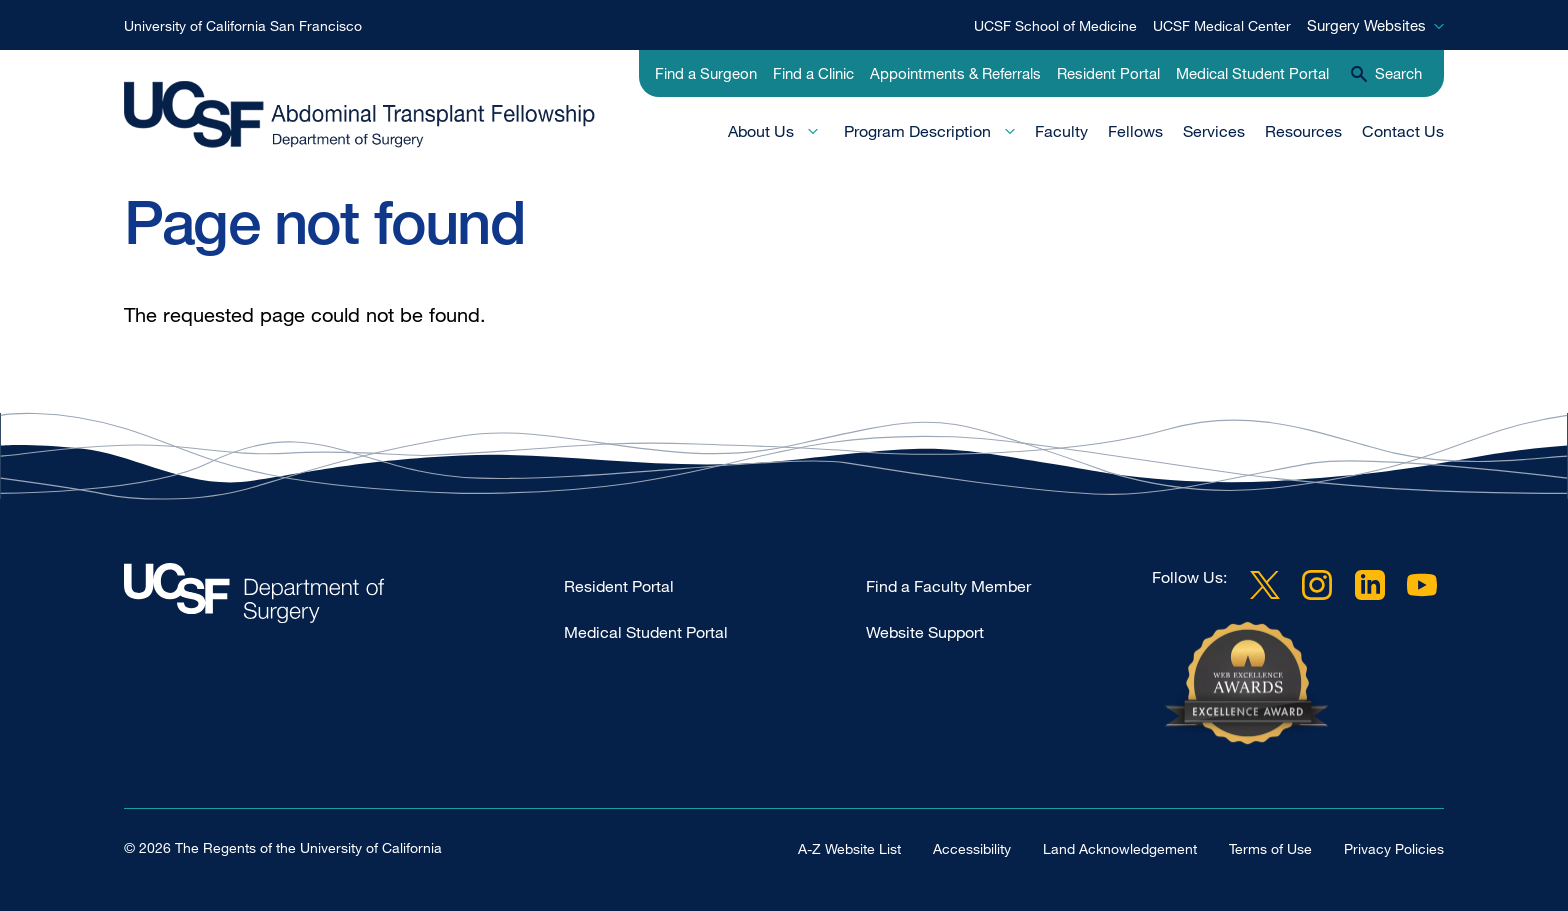 The image size is (1568, 911). What do you see at coordinates (1270, 848) in the screenshot?
I see `Terms of Use` at bounding box center [1270, 848].